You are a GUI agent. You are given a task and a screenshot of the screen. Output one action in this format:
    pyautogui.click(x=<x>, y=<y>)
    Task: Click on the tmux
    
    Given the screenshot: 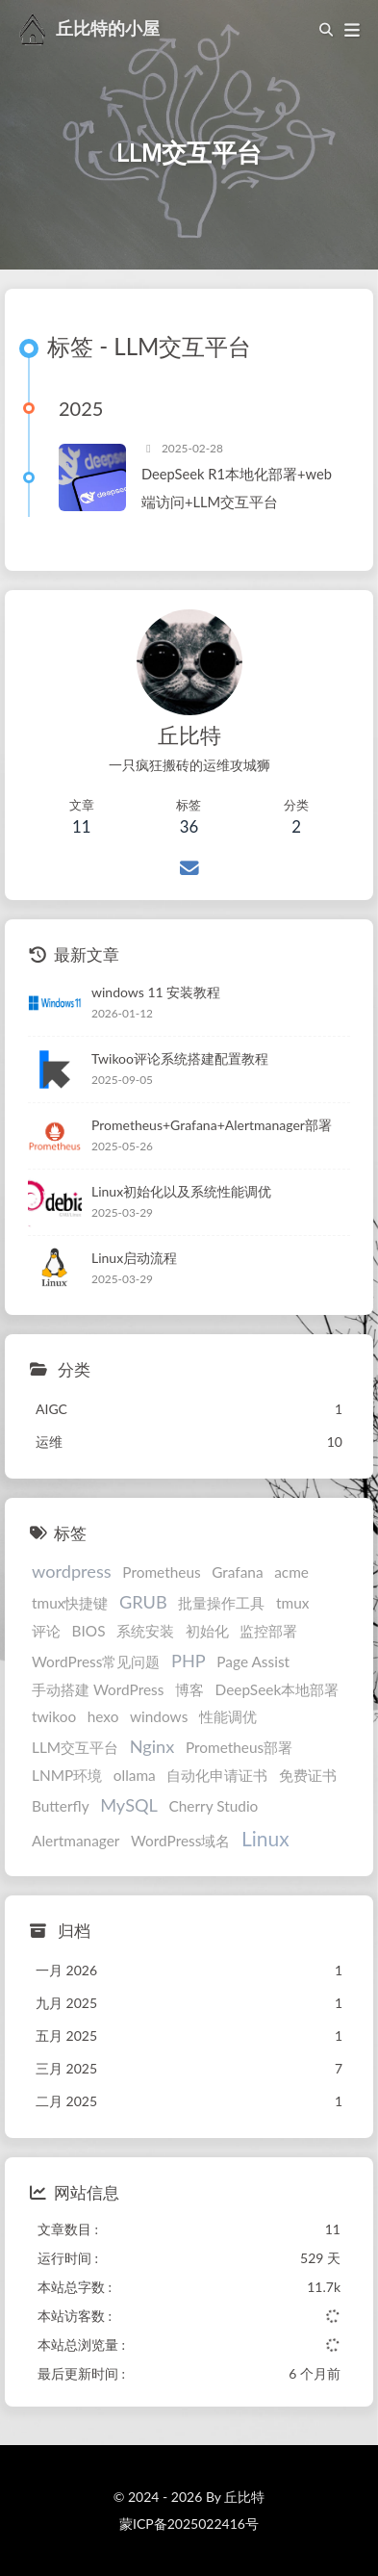 What is the action you would take?
    pyautogui.click(x=292, y=1602)
    